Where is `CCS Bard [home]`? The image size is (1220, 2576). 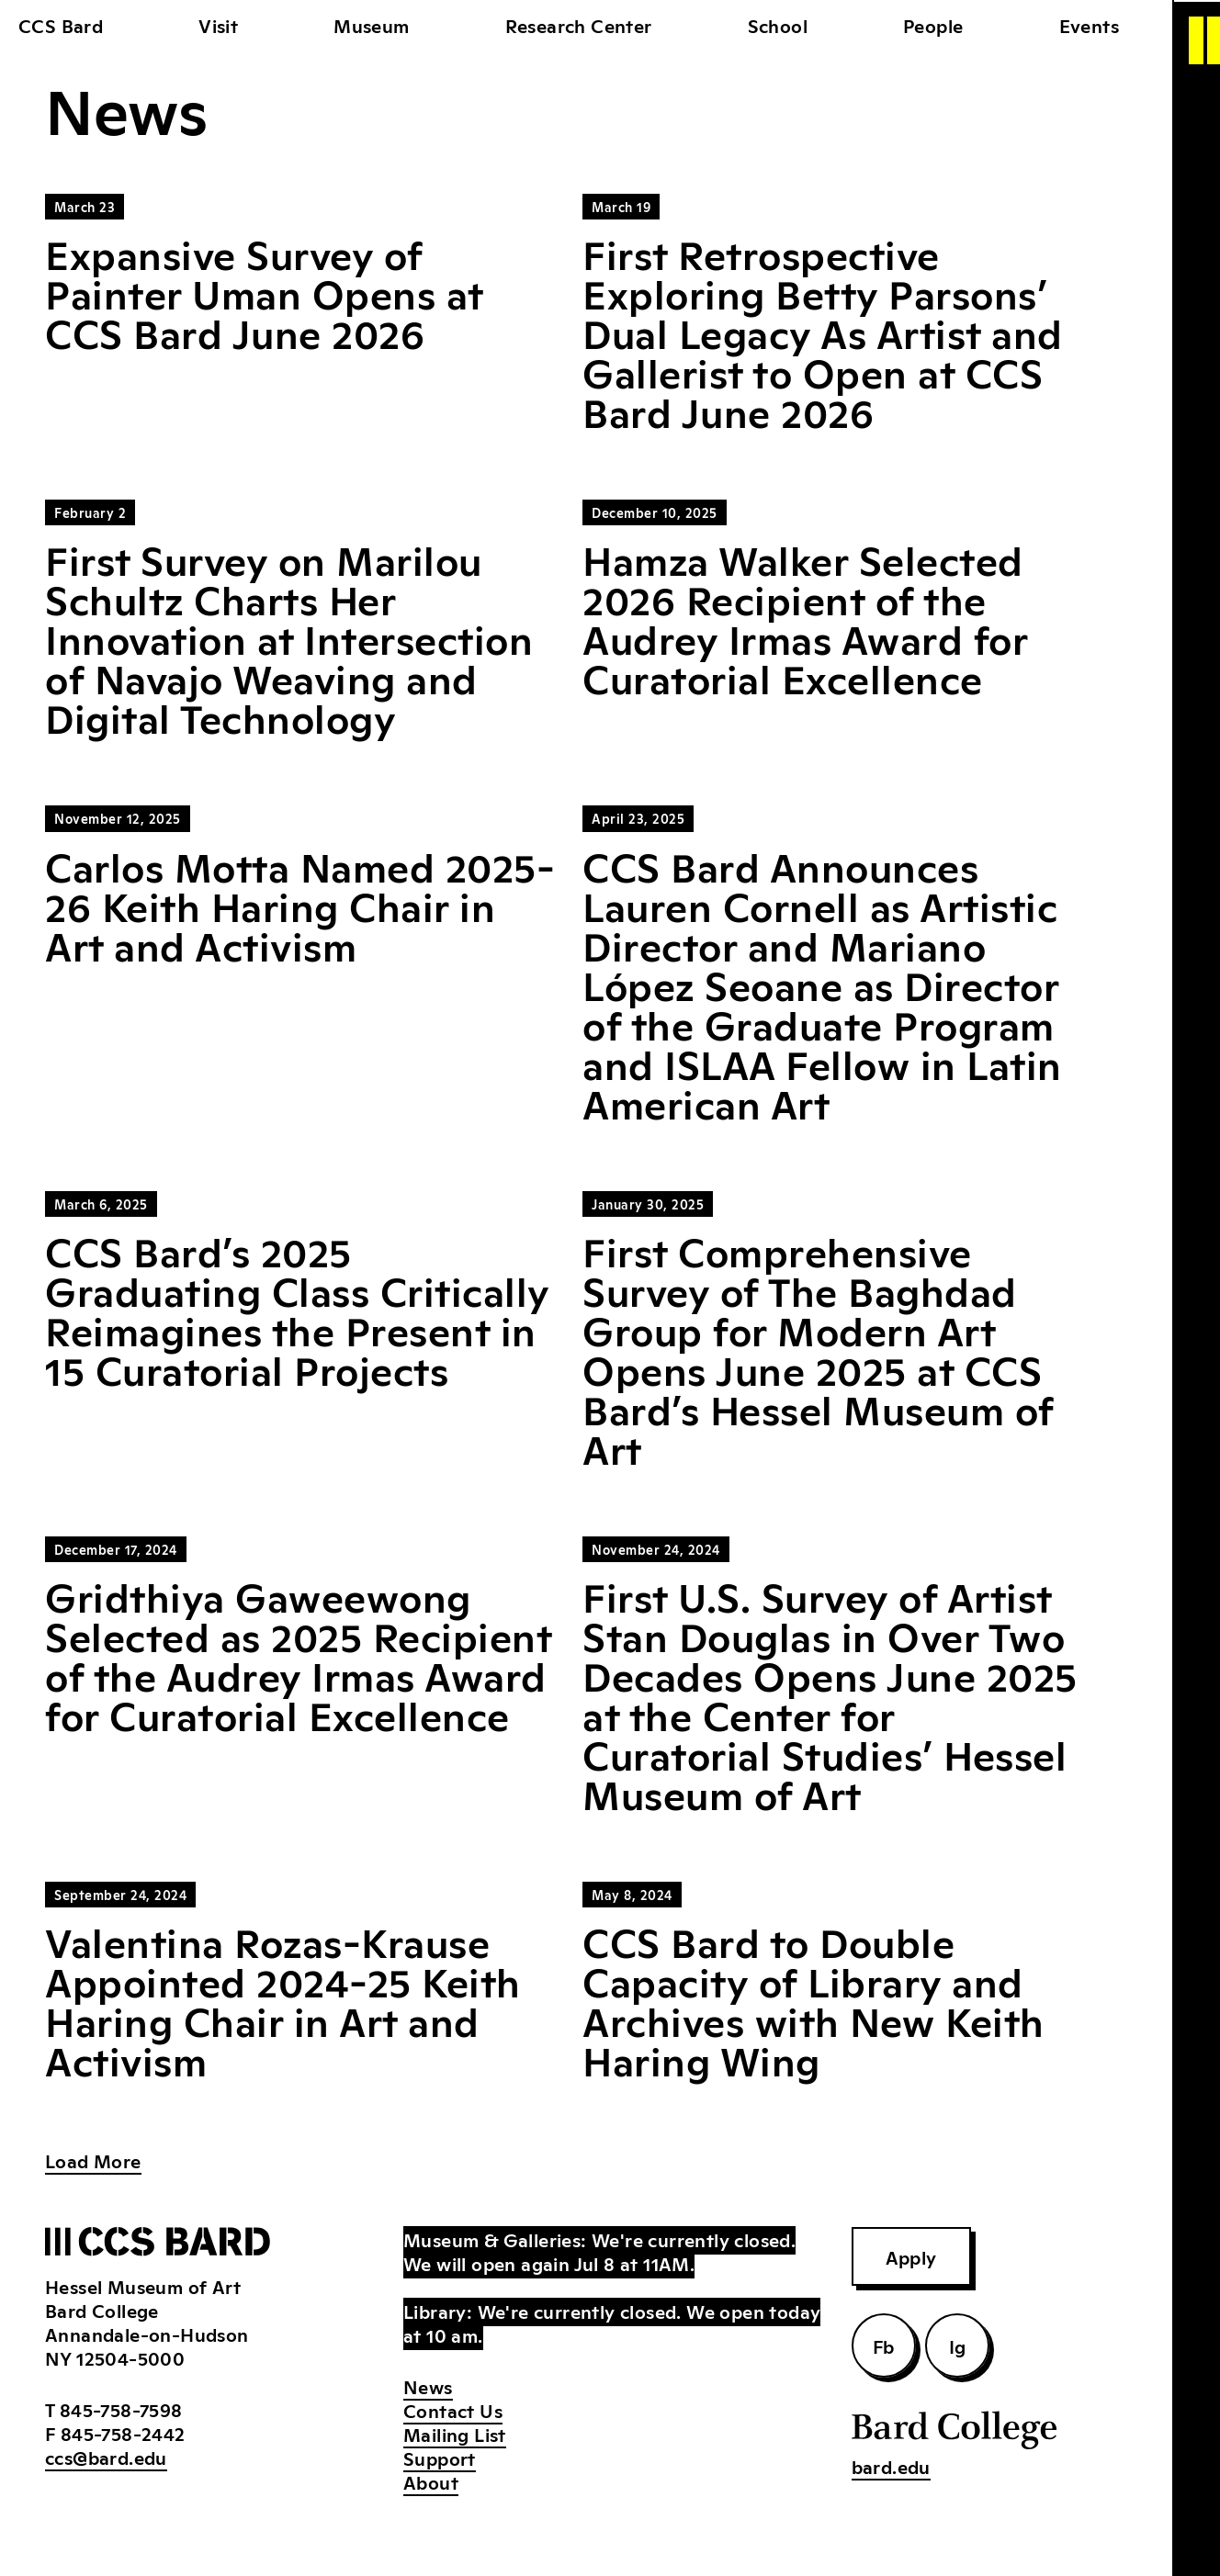 CCS Bard [home] is located at coordinates (60, 25).